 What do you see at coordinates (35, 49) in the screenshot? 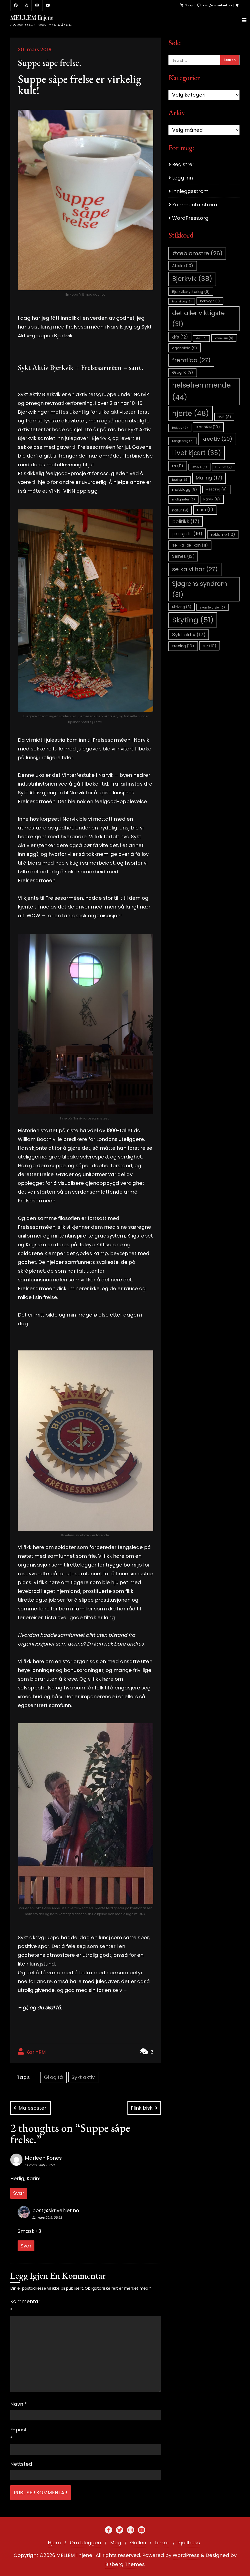
I see `20. mars 2019` at bounding box center [35, 49].